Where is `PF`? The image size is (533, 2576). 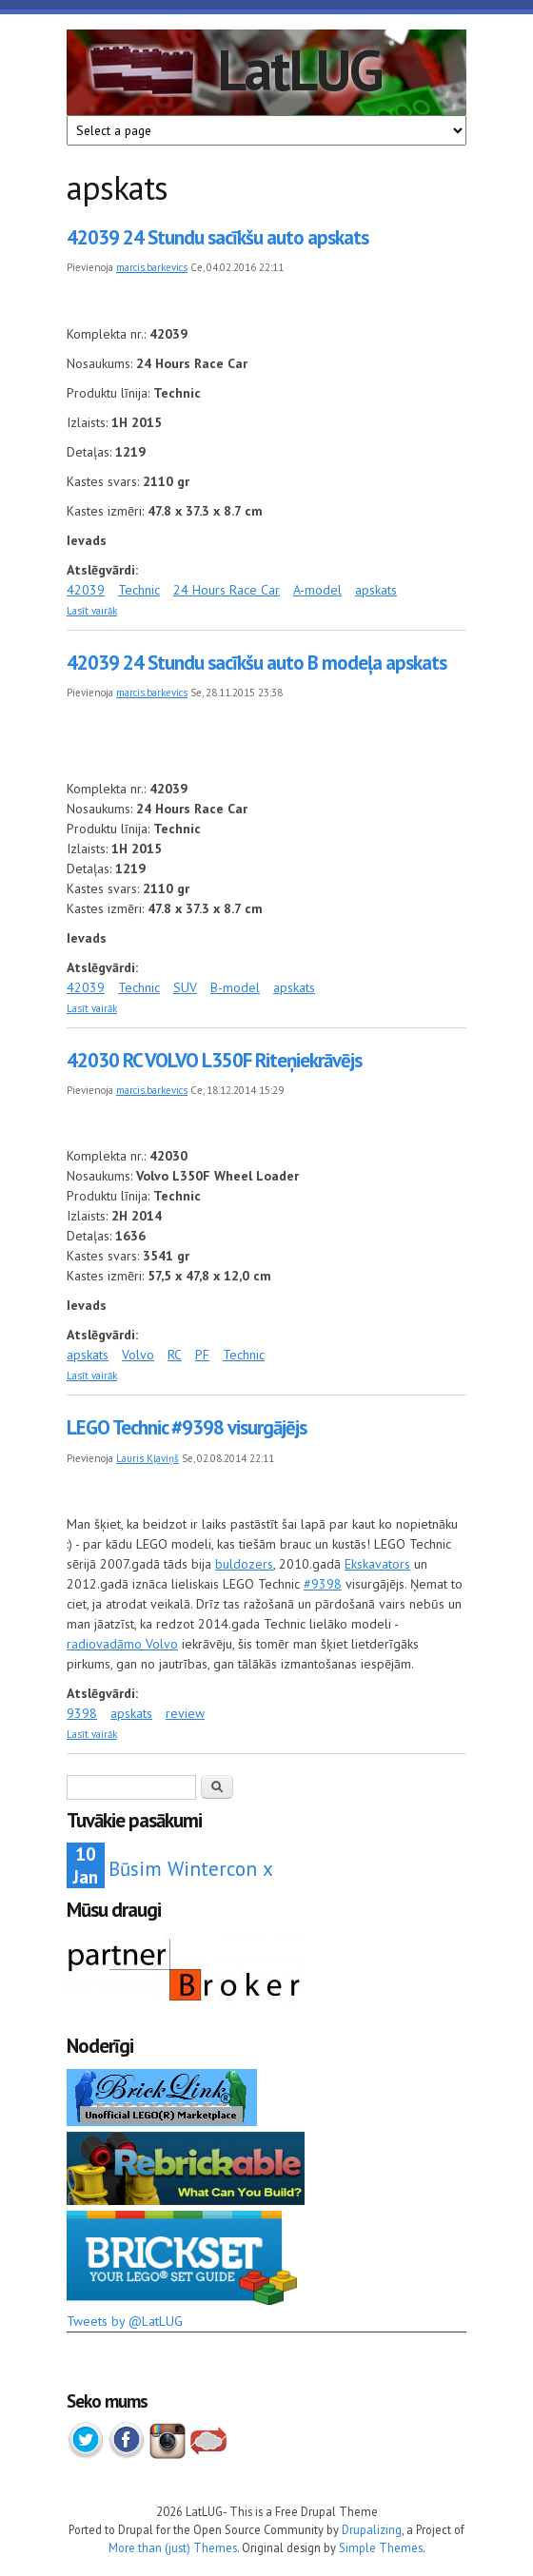
PF is located at coordinates (202, 1354).